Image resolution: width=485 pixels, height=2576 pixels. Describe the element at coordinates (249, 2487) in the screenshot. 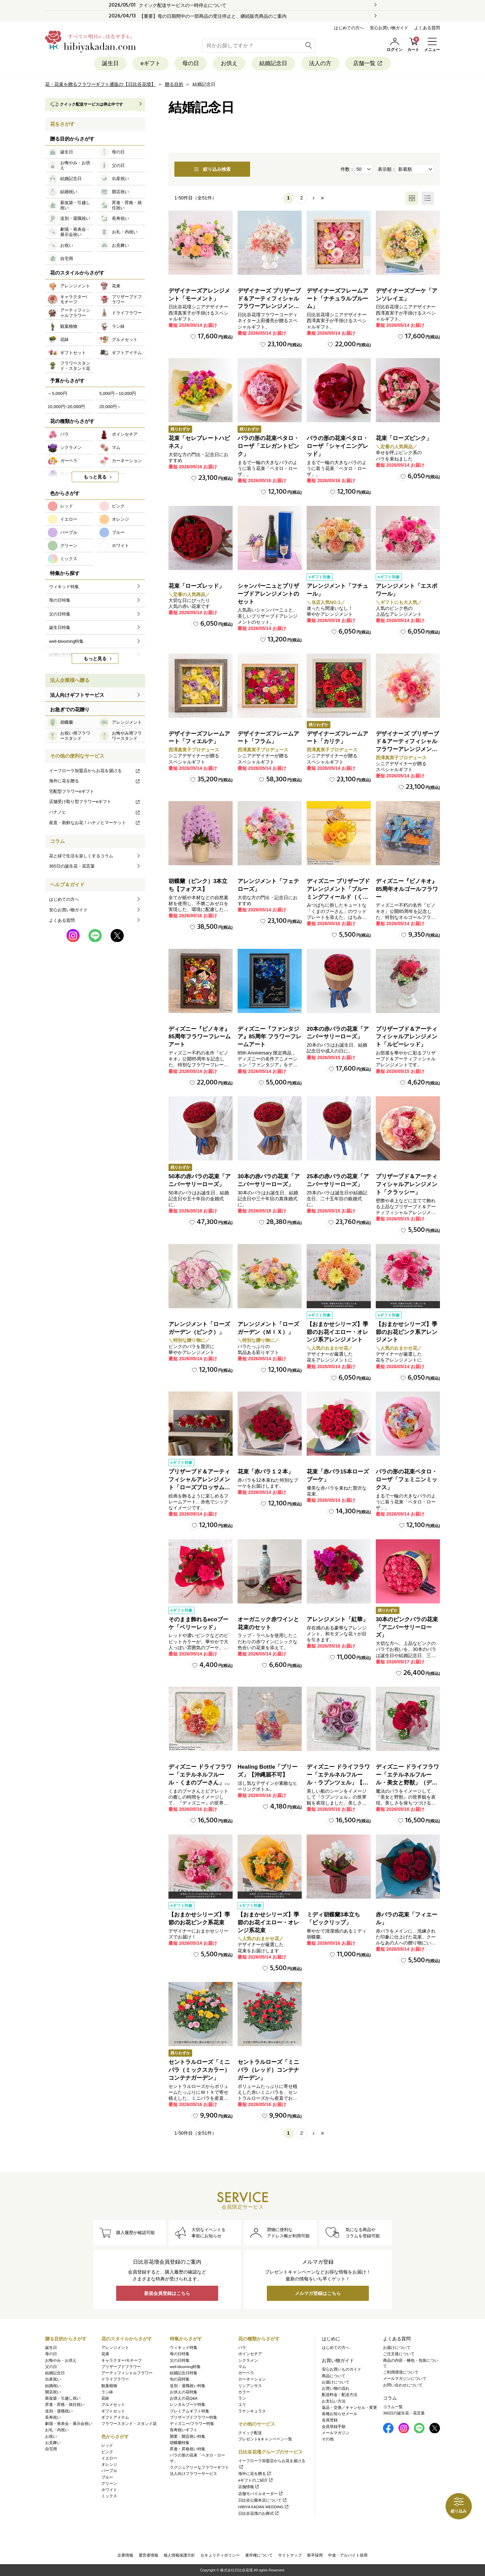

I see `店舗情報` at that location.